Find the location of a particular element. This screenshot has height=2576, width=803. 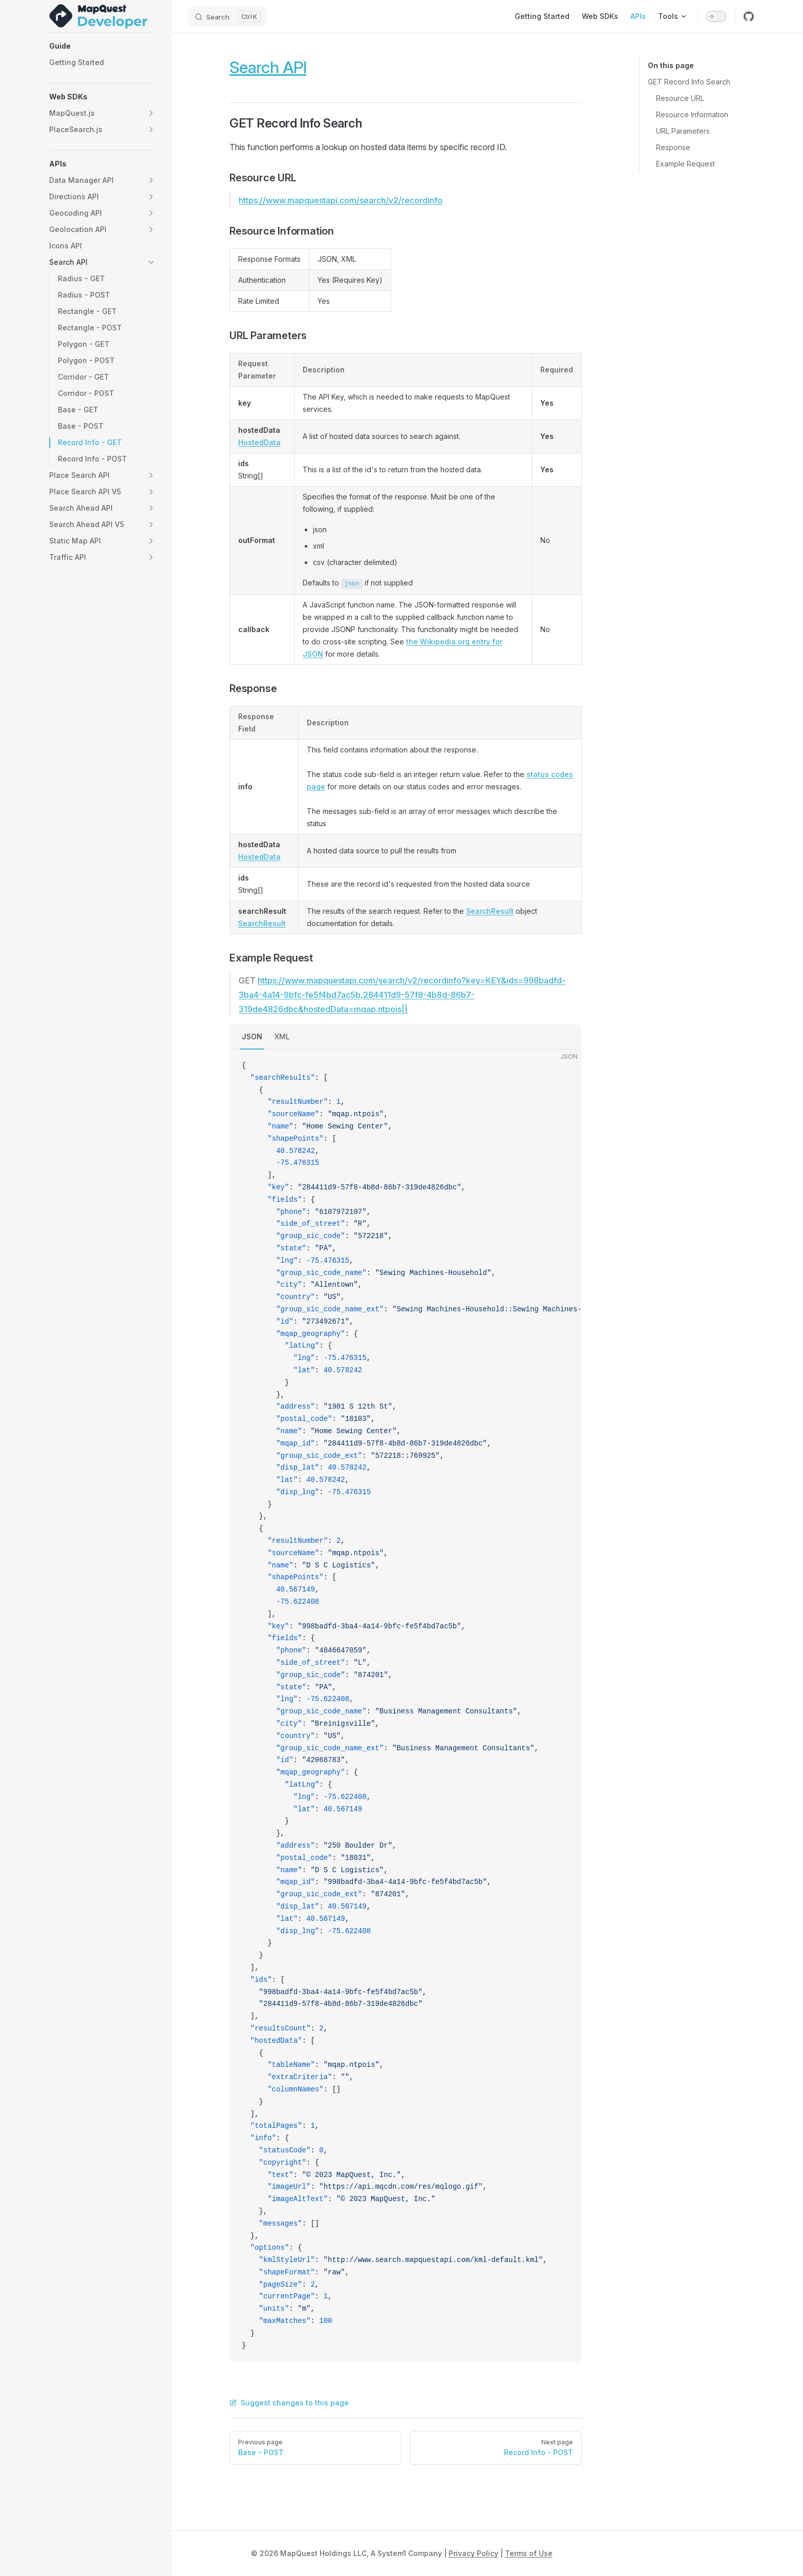

GET Record Info Search is located at coordinates (689, 81).